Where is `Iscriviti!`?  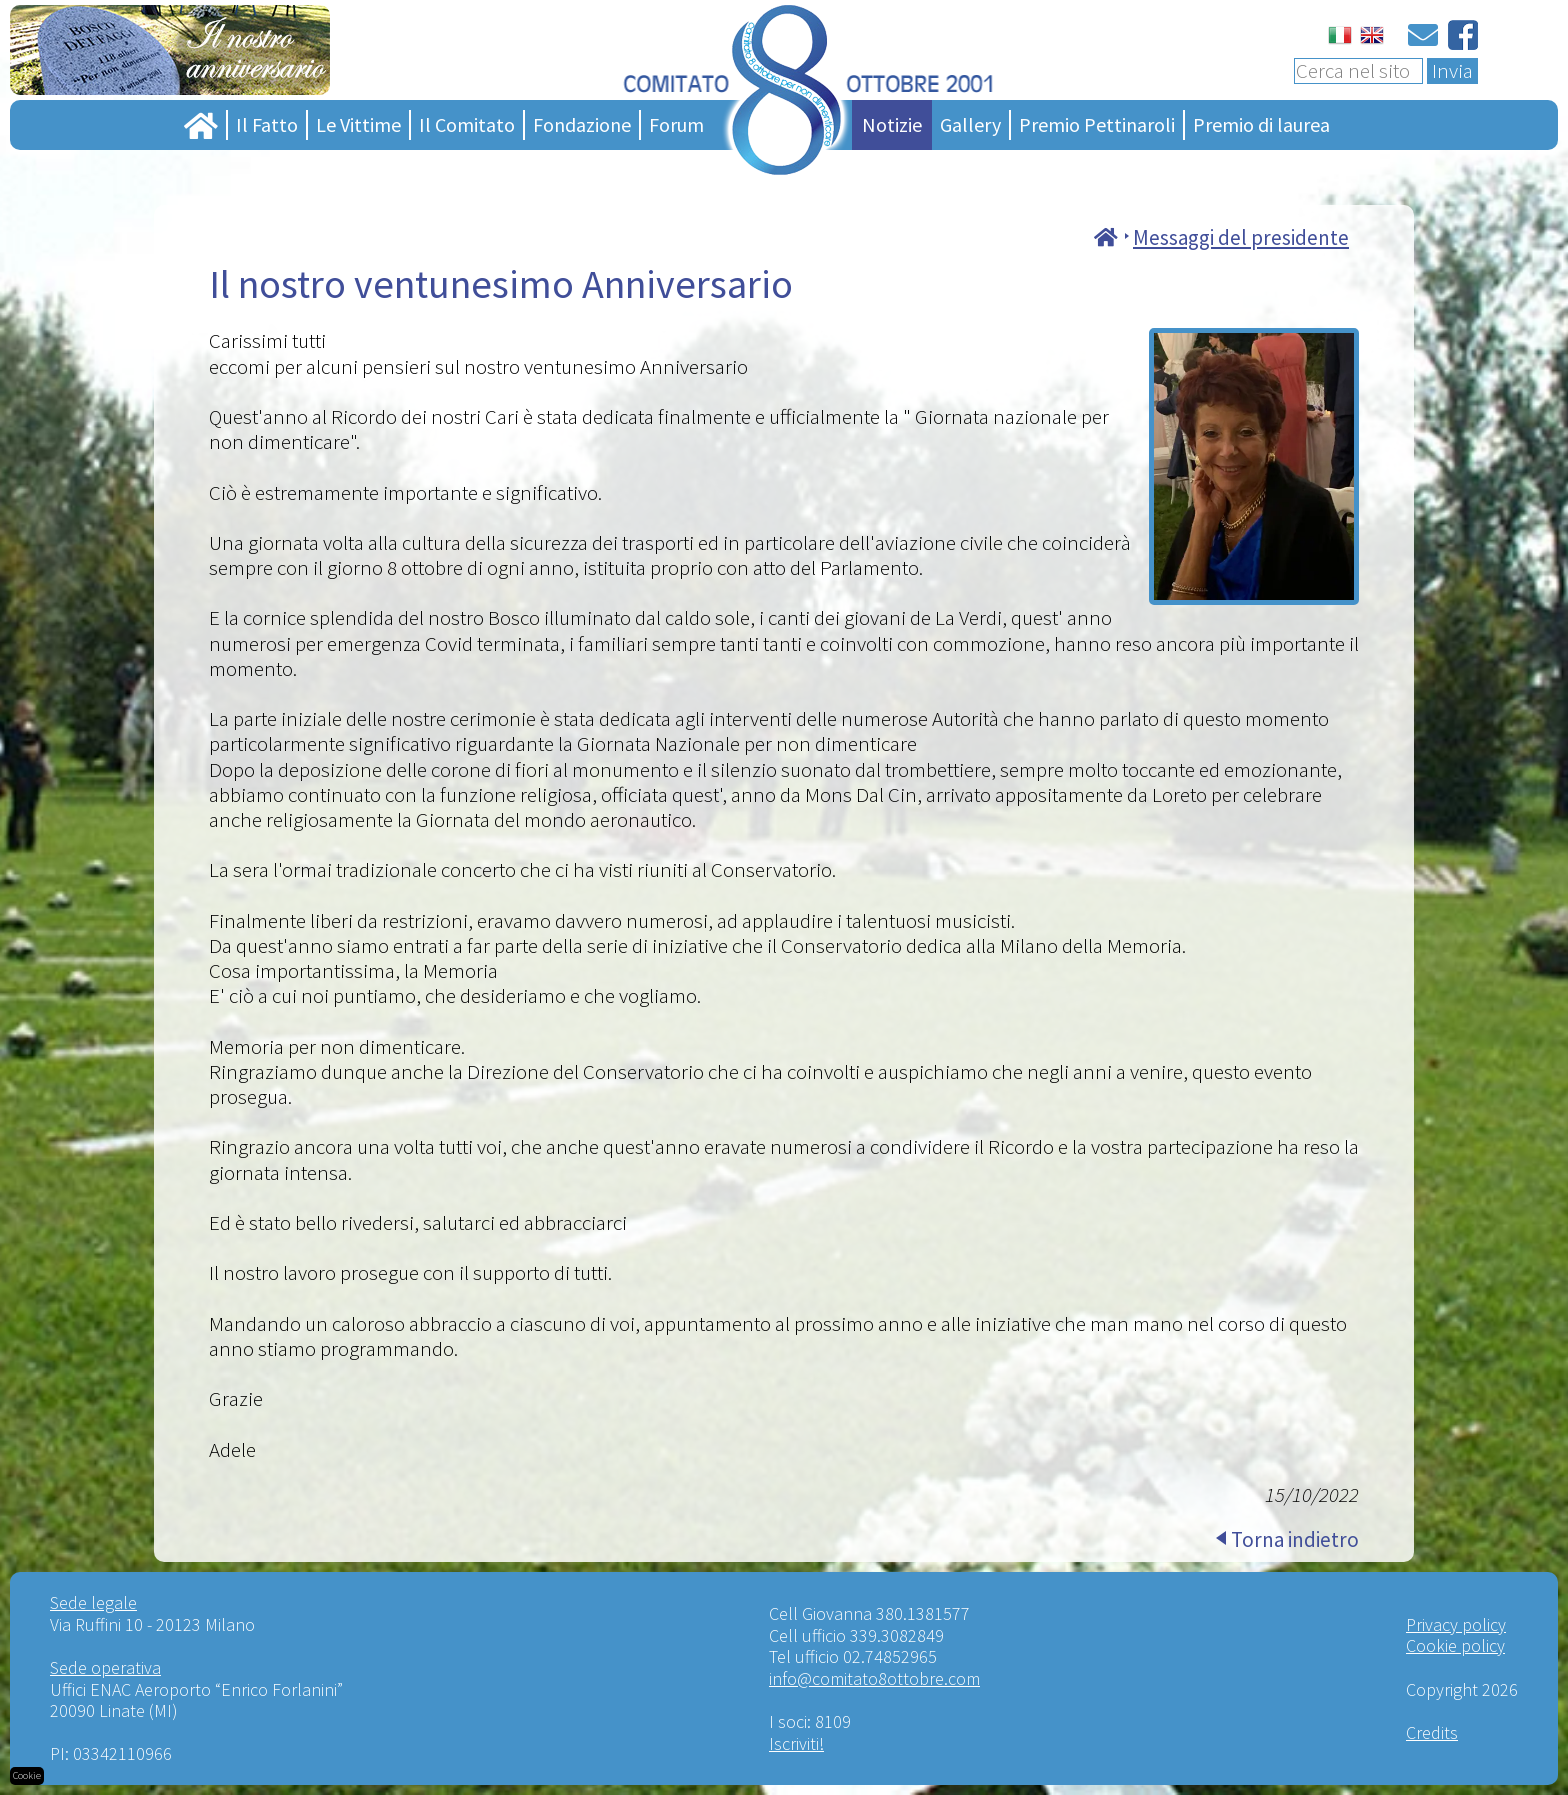
Iscriviti! is located at coordinates (796, 1743).